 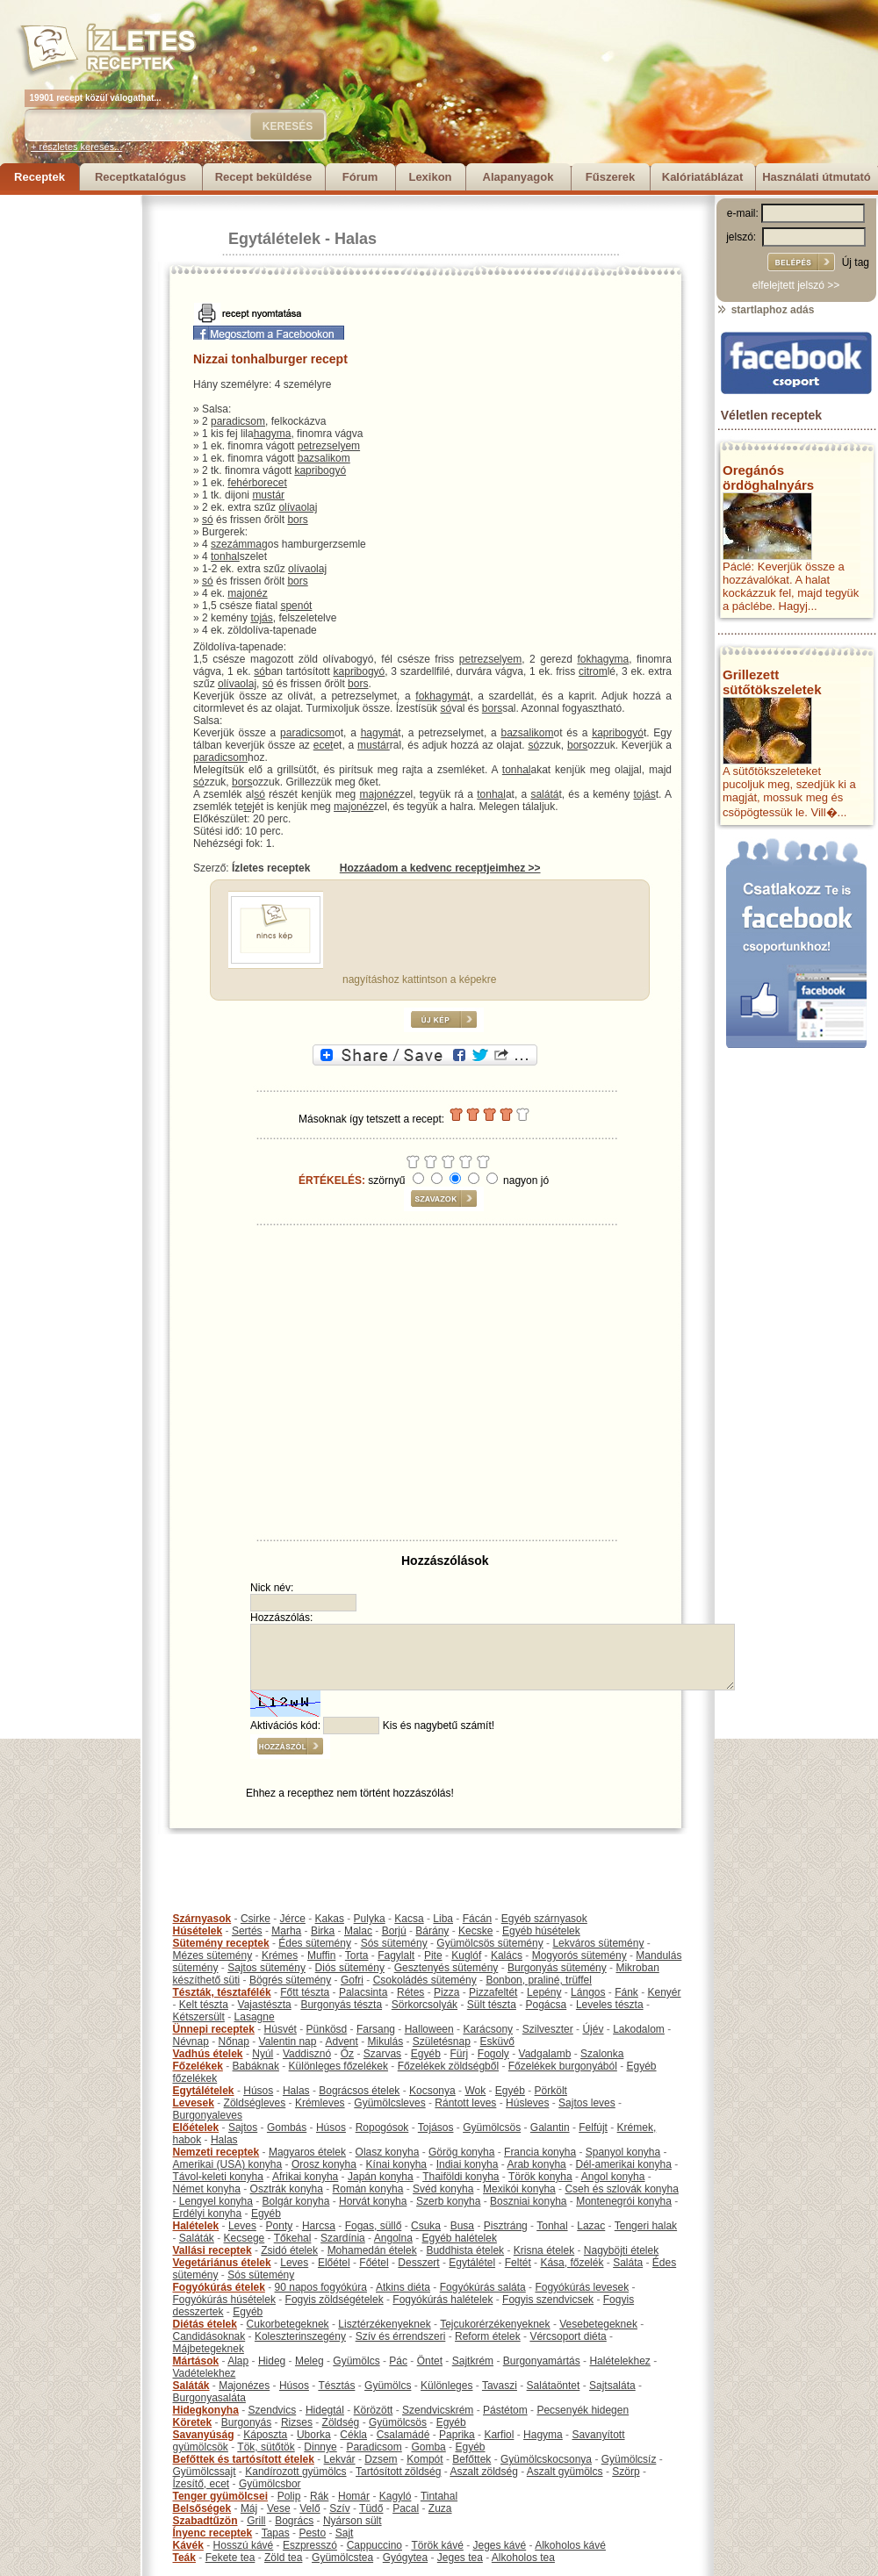 What do you see at coordinates (244, 2385) in the screenshot?
I see `Majonézes` at bounding box center [244, 2385].